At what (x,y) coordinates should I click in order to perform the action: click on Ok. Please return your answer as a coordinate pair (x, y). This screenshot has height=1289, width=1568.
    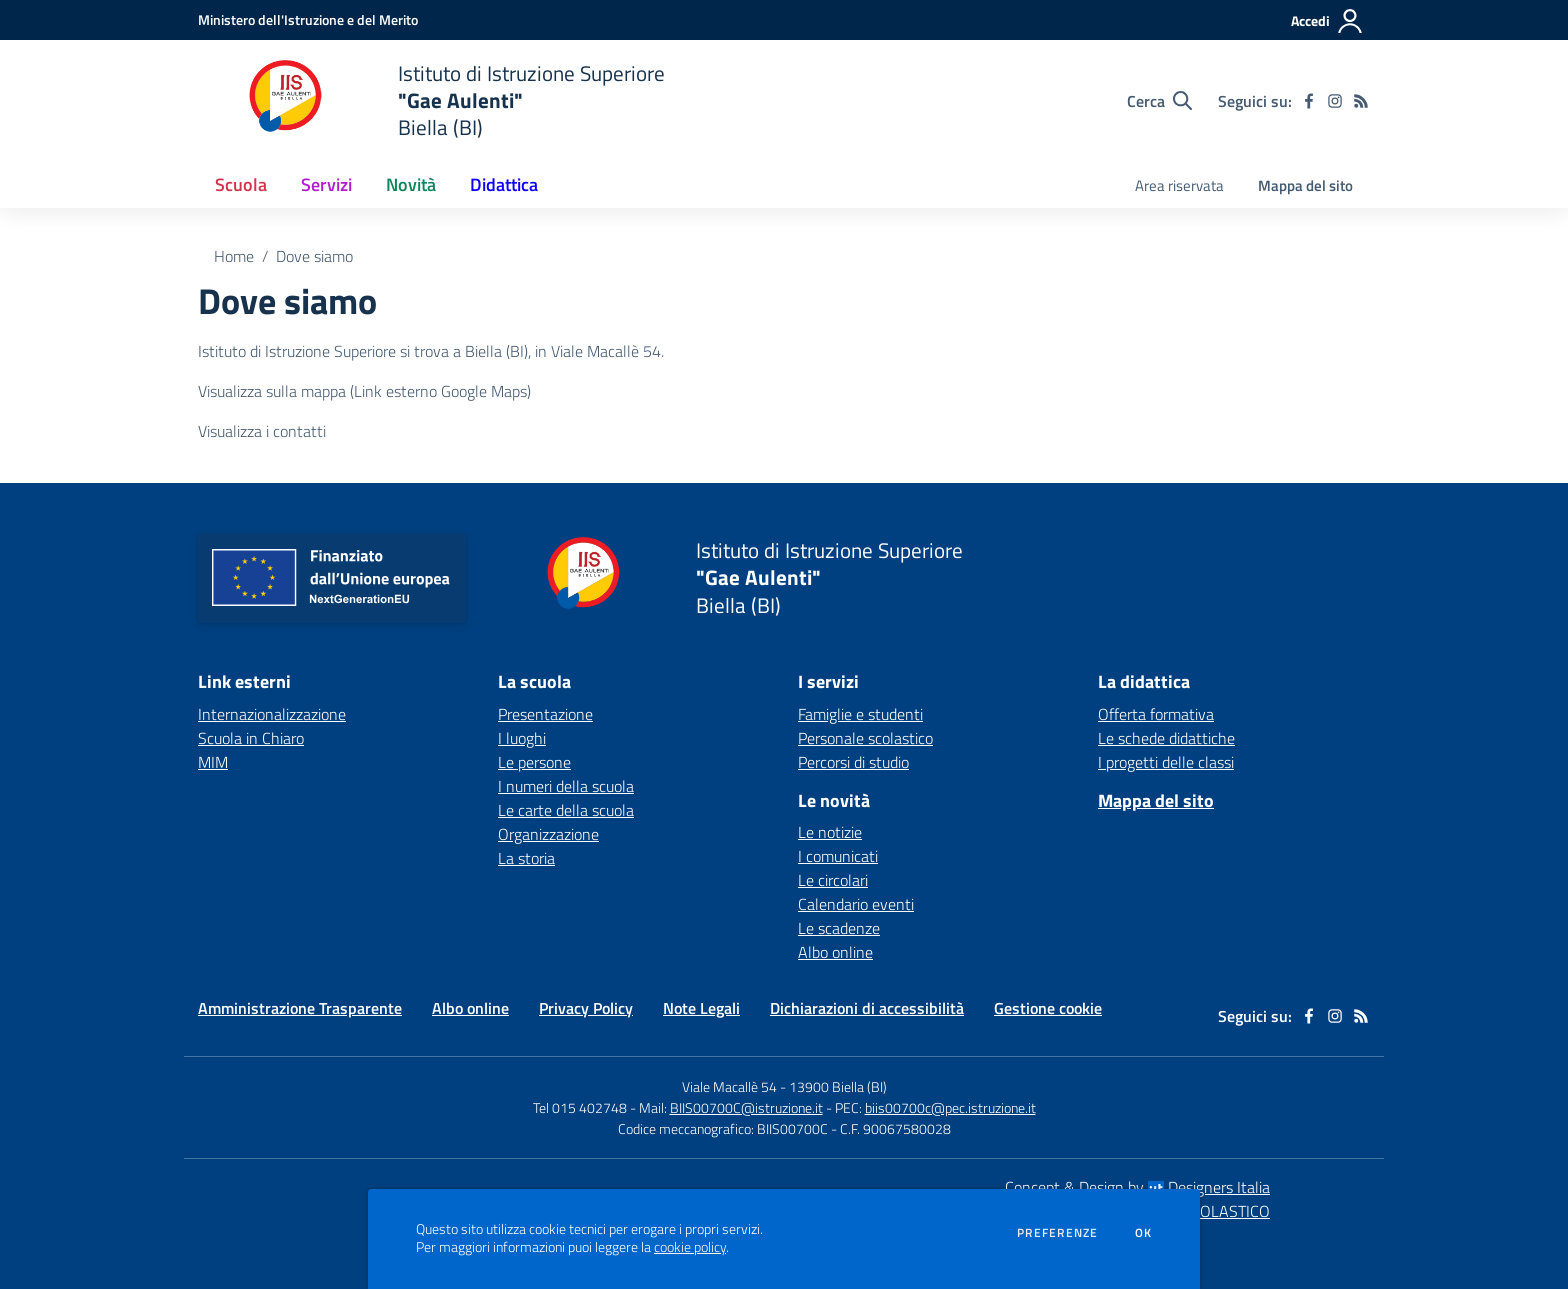
    Looking at the image, I should click on (1144, 1233).